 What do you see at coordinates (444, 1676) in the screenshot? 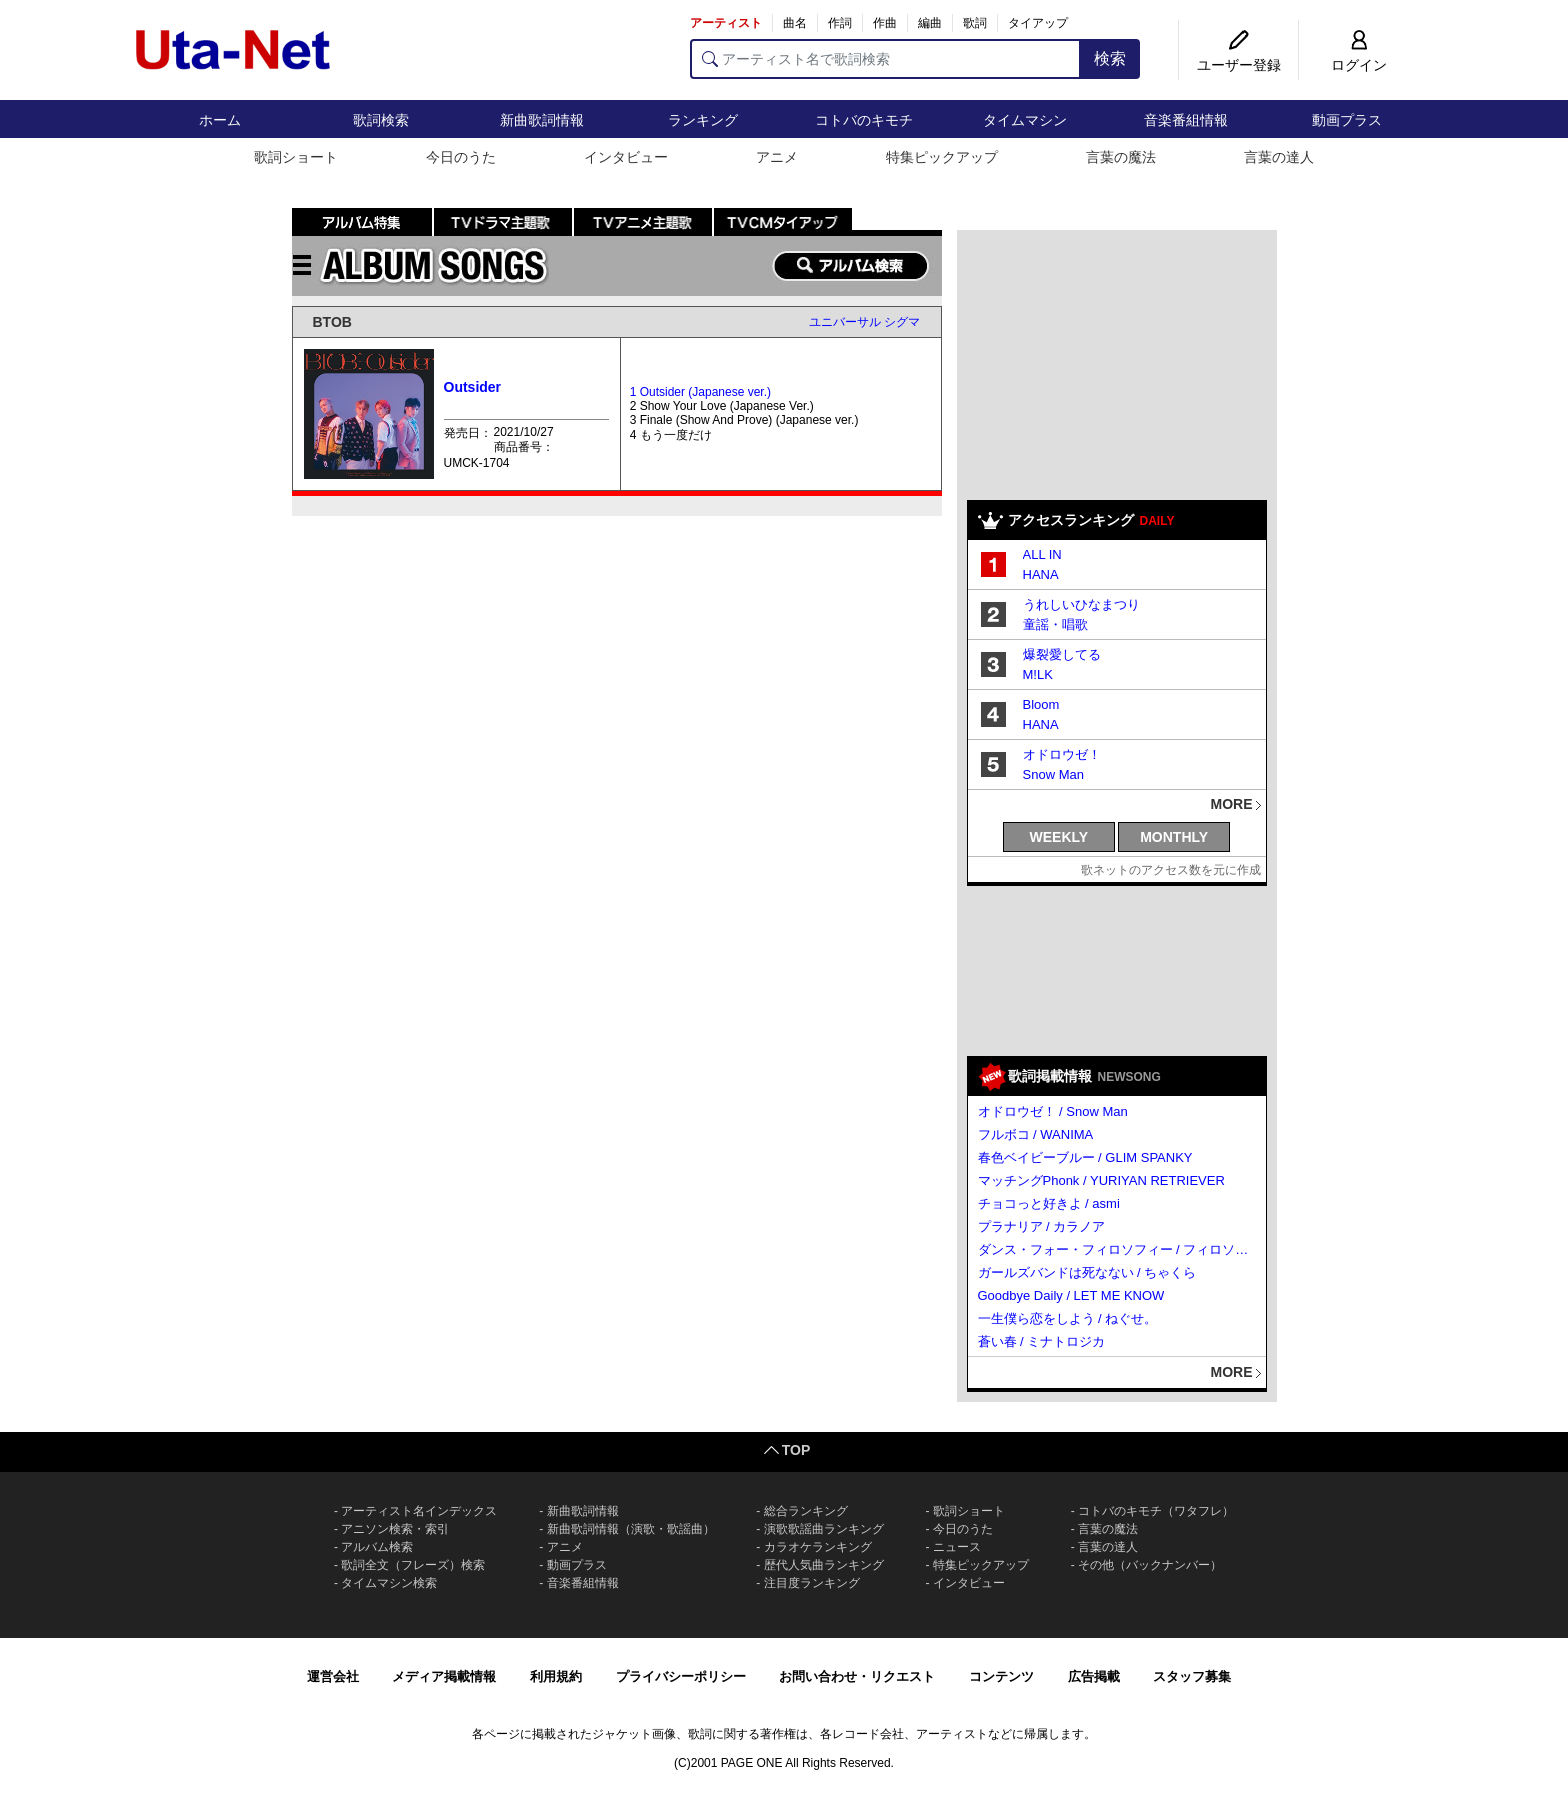
I see `メディア掲載情報` at bounding box center [444, 1676].